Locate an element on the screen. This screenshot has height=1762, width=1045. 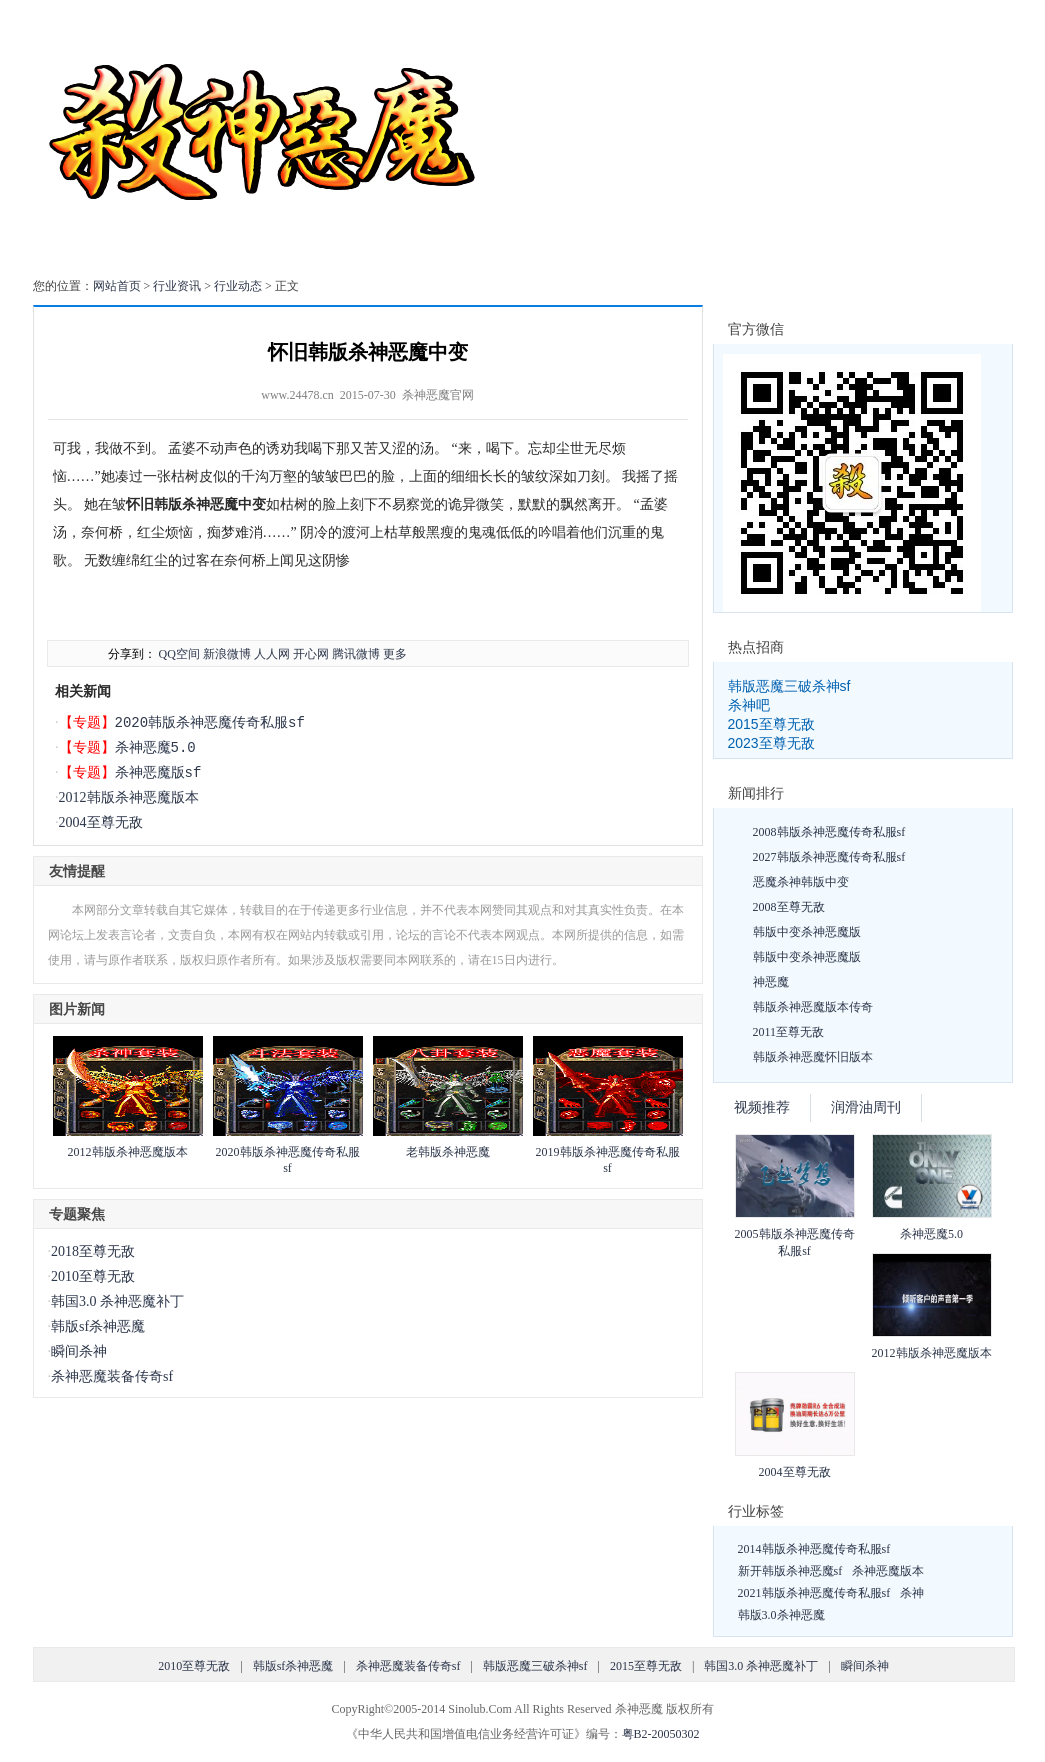
韩版3.0杀神恶魔 is located at coordinates (781, 1615).